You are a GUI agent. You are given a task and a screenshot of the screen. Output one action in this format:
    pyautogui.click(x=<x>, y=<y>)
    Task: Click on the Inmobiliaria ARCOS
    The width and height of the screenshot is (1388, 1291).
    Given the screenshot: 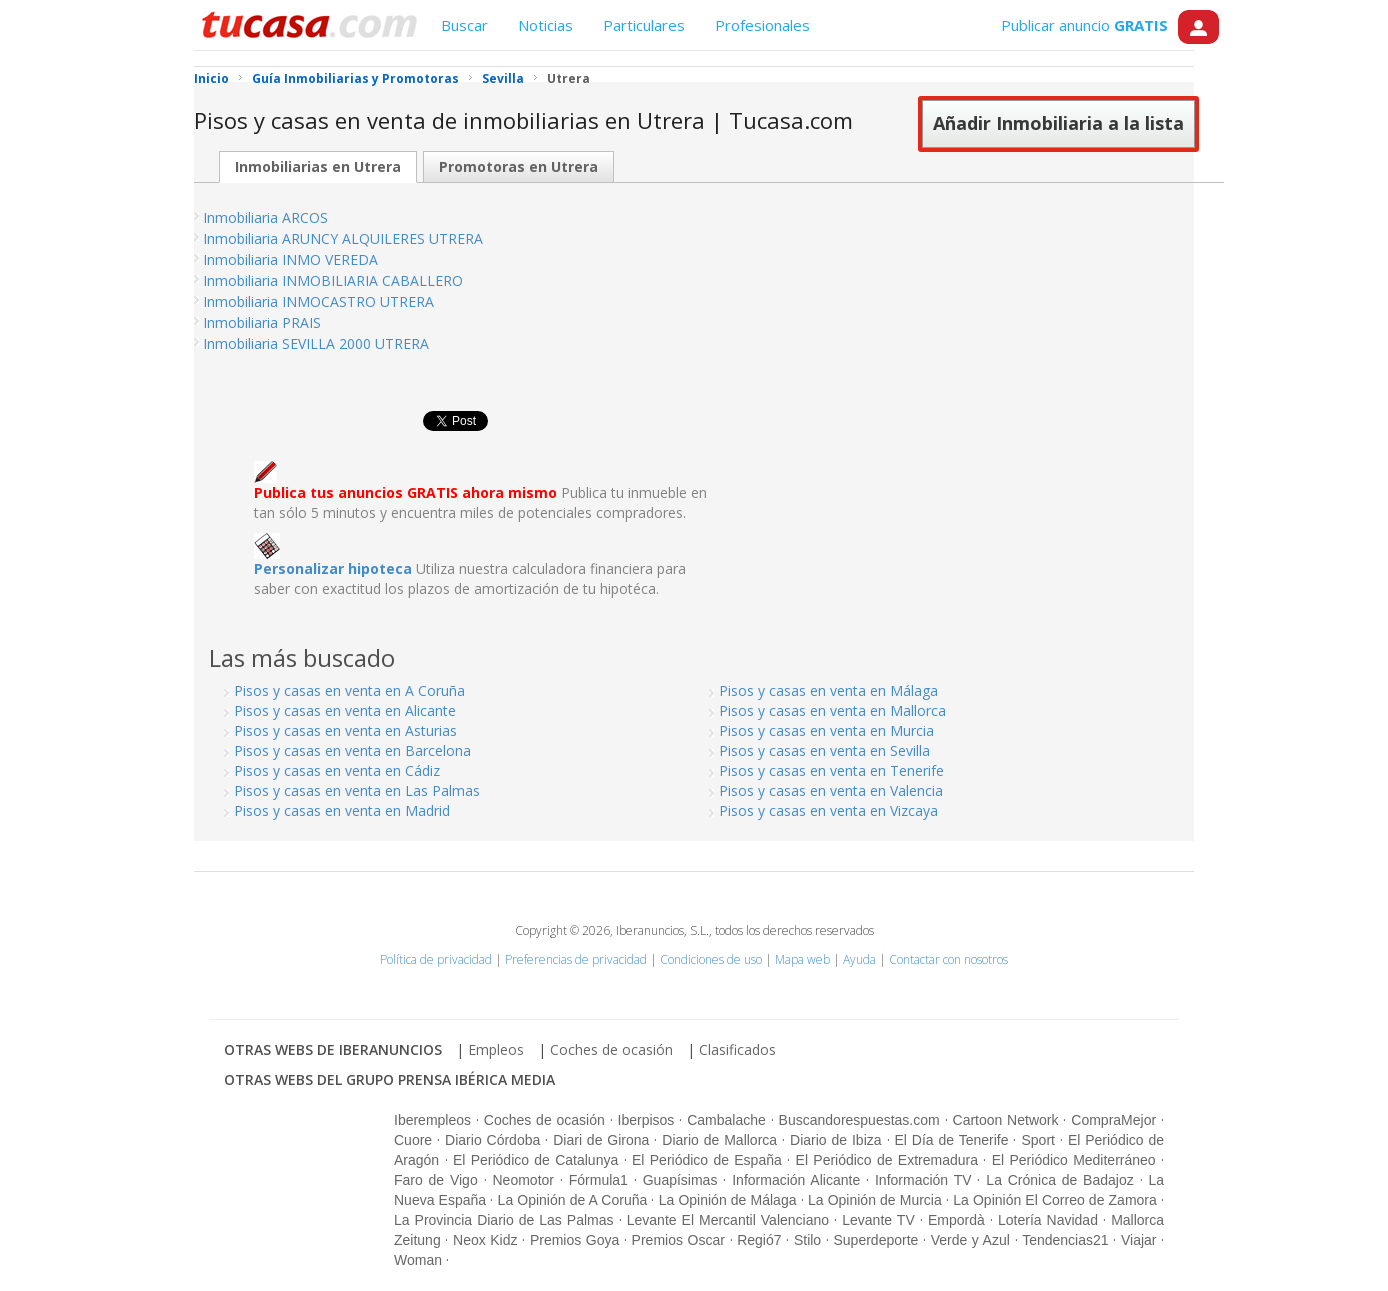 What is the action you would take?
    pyautogui.click(x=265, y=217)
    